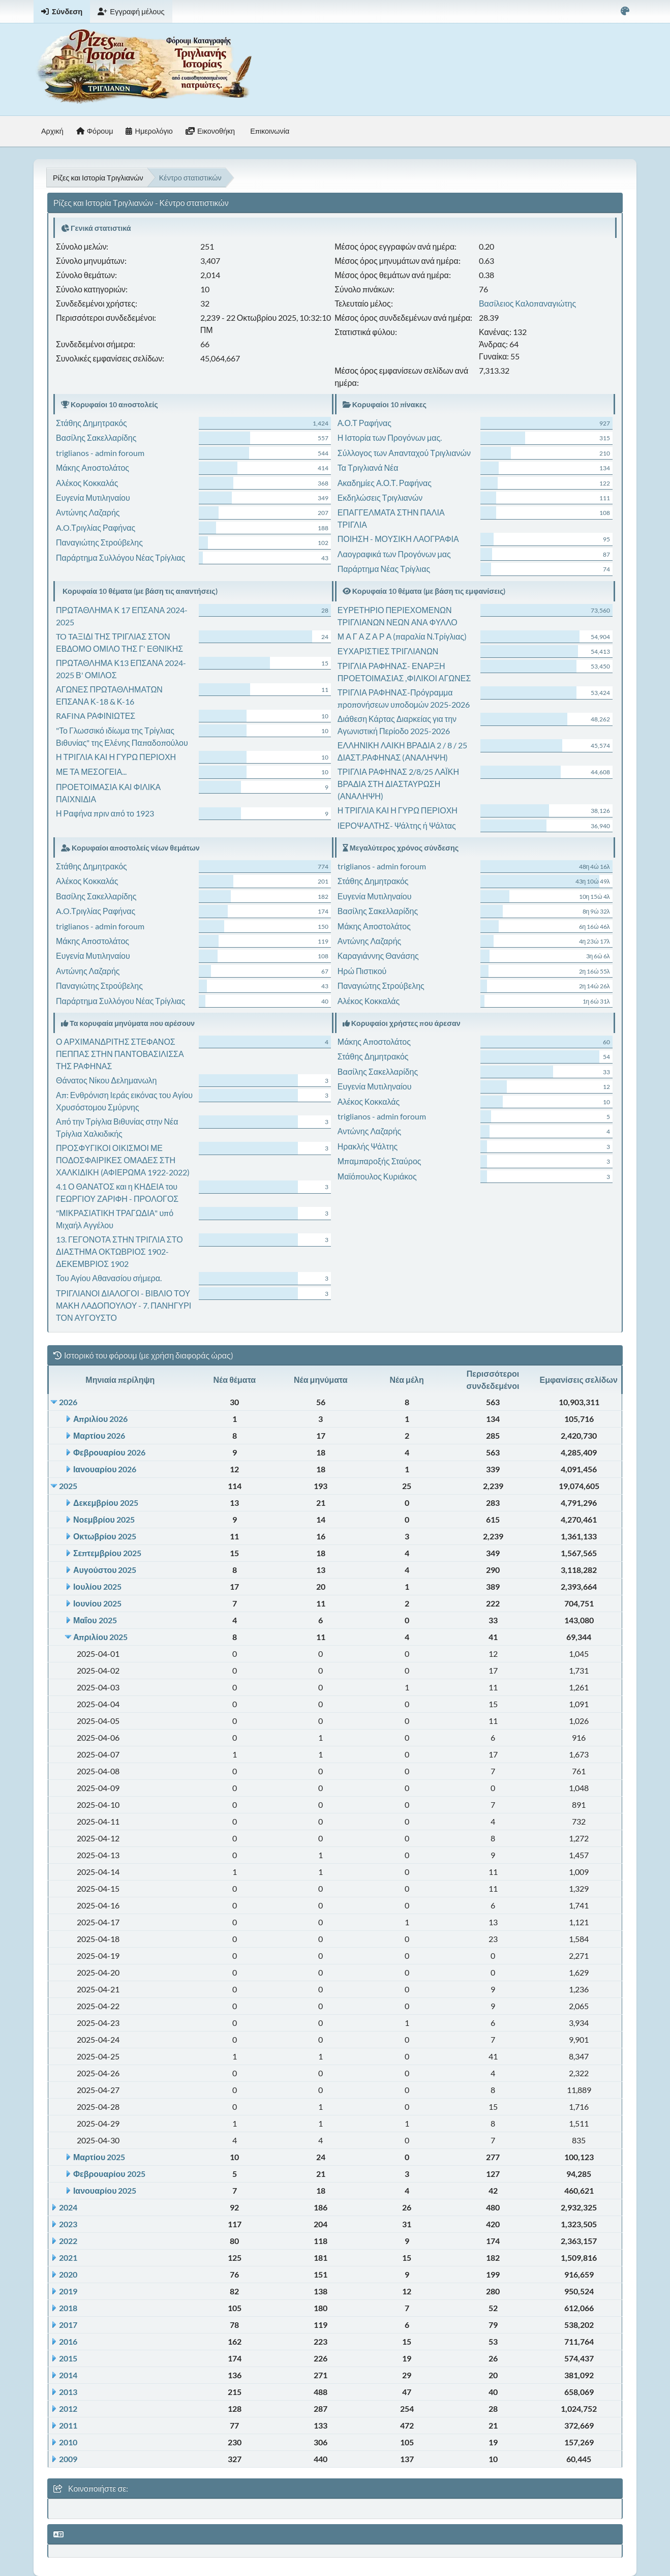  I want to click on Σύλλογος των Απανταχού Τριγλιανών, so click(404, 453).